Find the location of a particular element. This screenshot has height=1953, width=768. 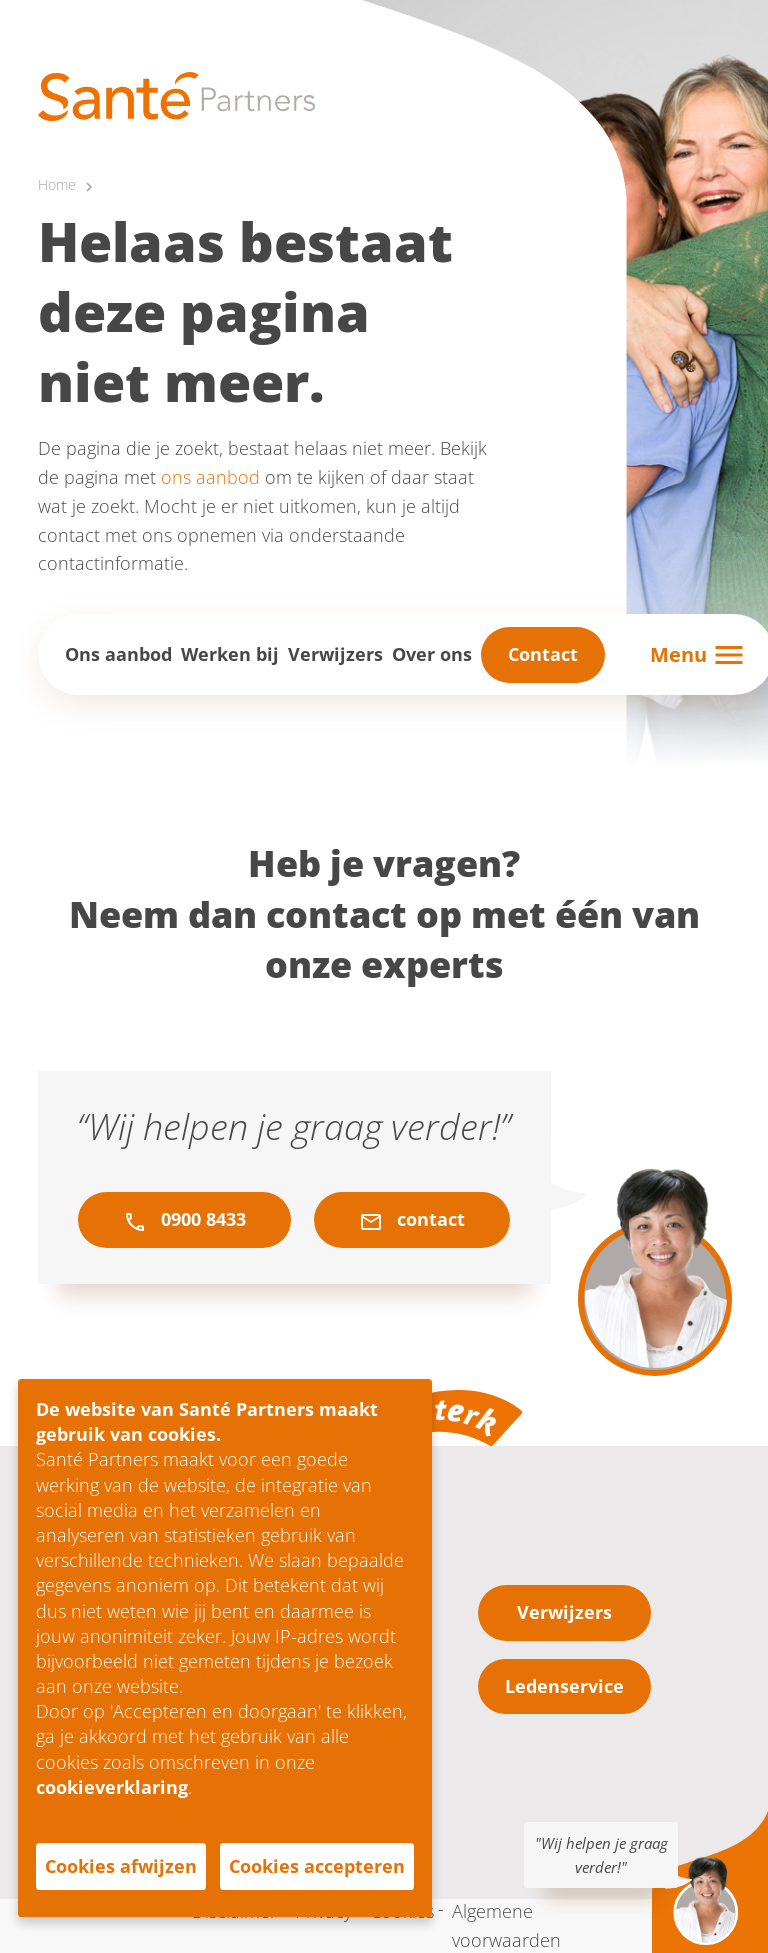

Contact is located at coordinates (543, 654).